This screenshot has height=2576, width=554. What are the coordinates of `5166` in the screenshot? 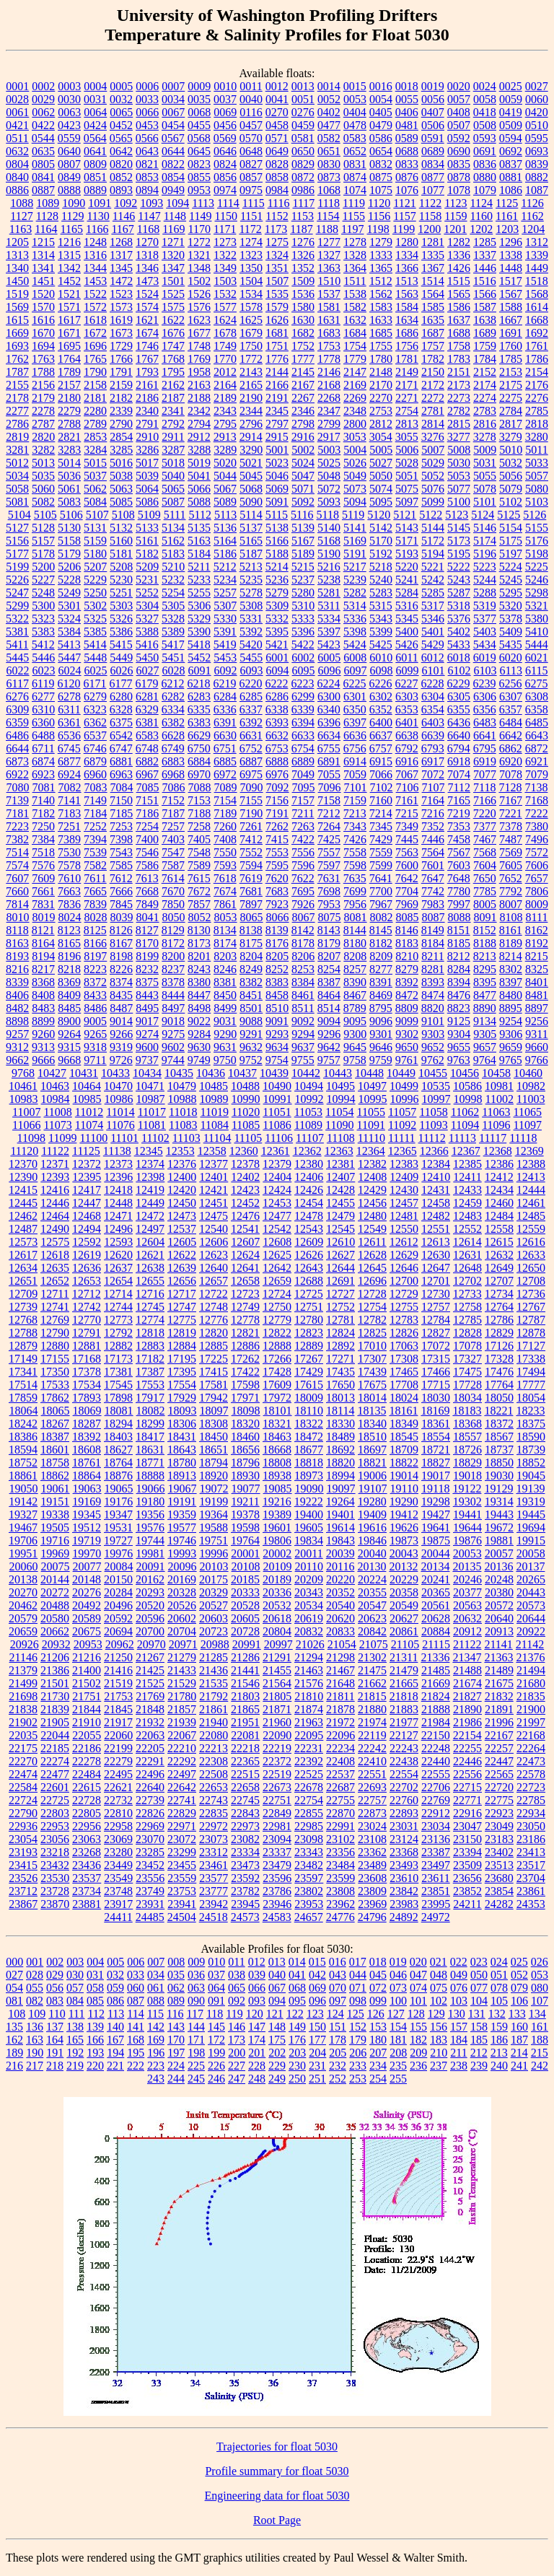 It's located at (277, 541).